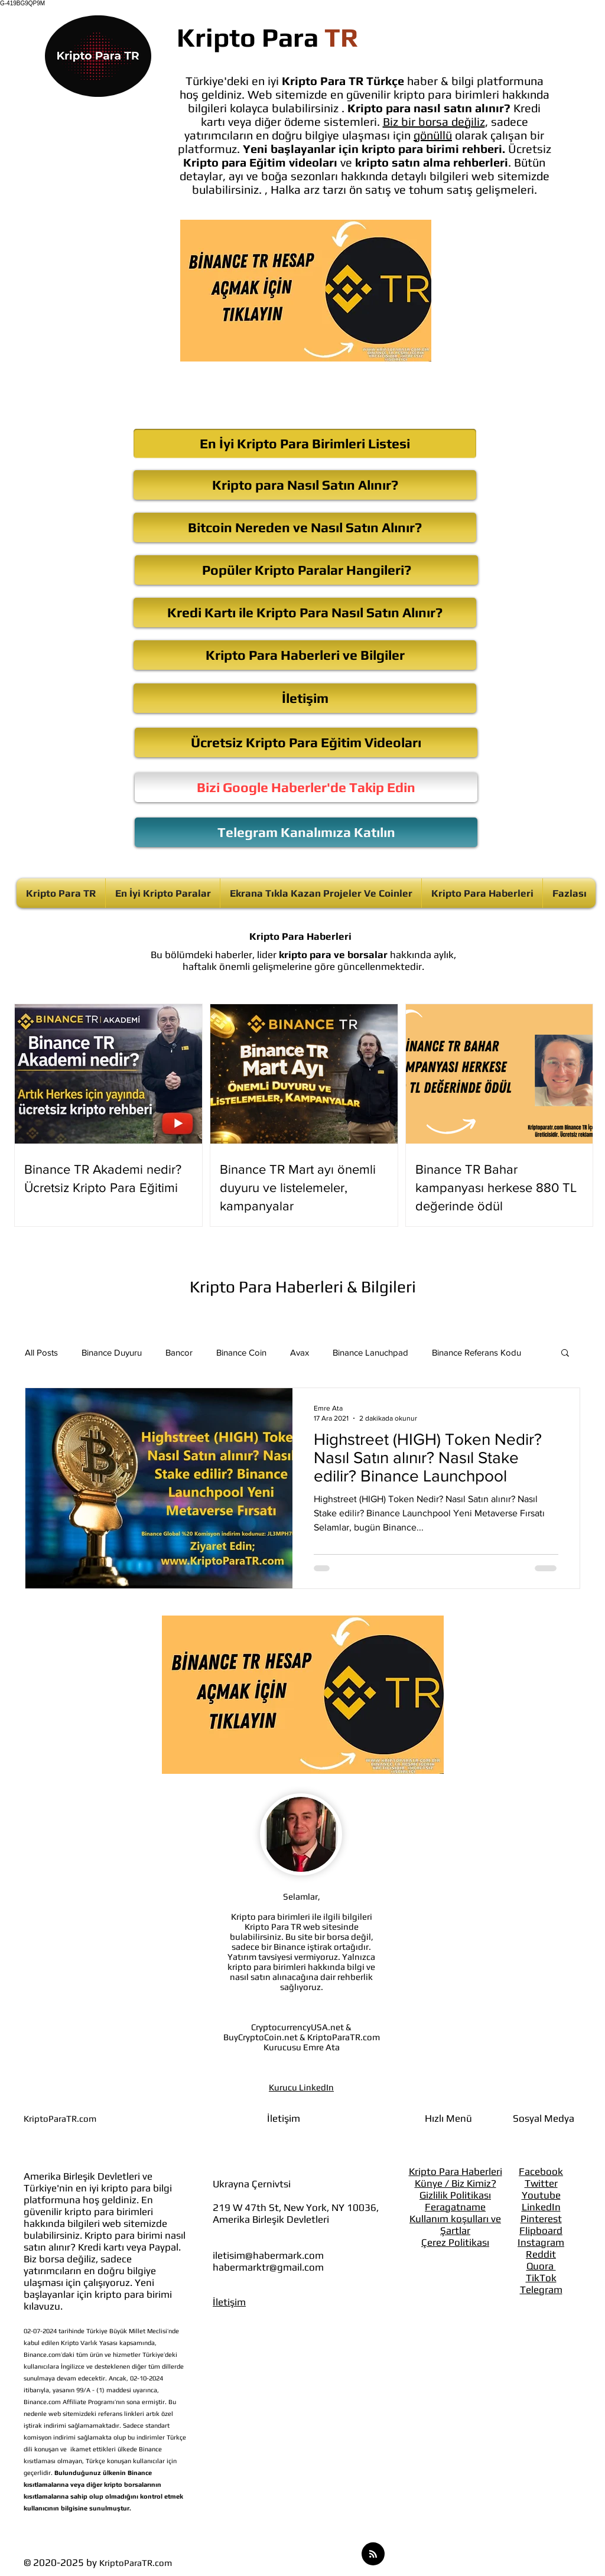 This screenshot has height=2576, width=605. I want to click on All Posts, so click(41, 1352).